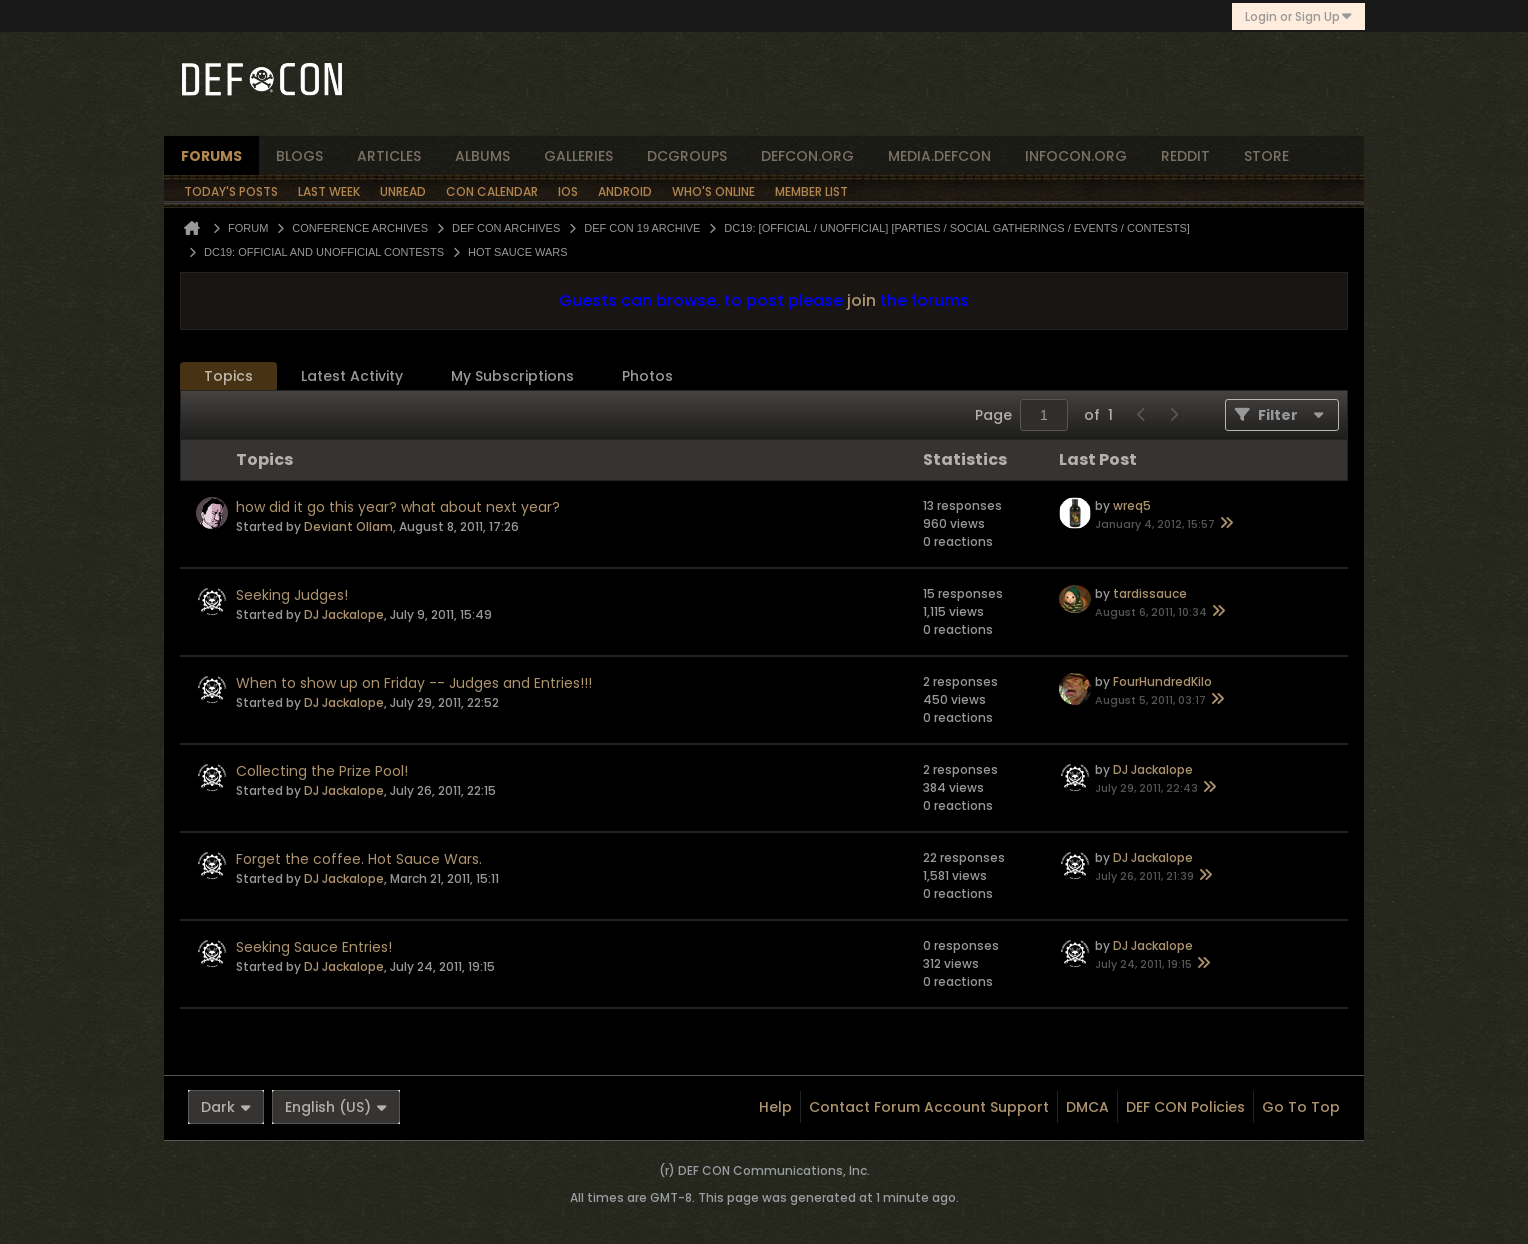 This screenshot has width=1528, height=1244. I want to click on Seeking Judges!, so click(292, 595).